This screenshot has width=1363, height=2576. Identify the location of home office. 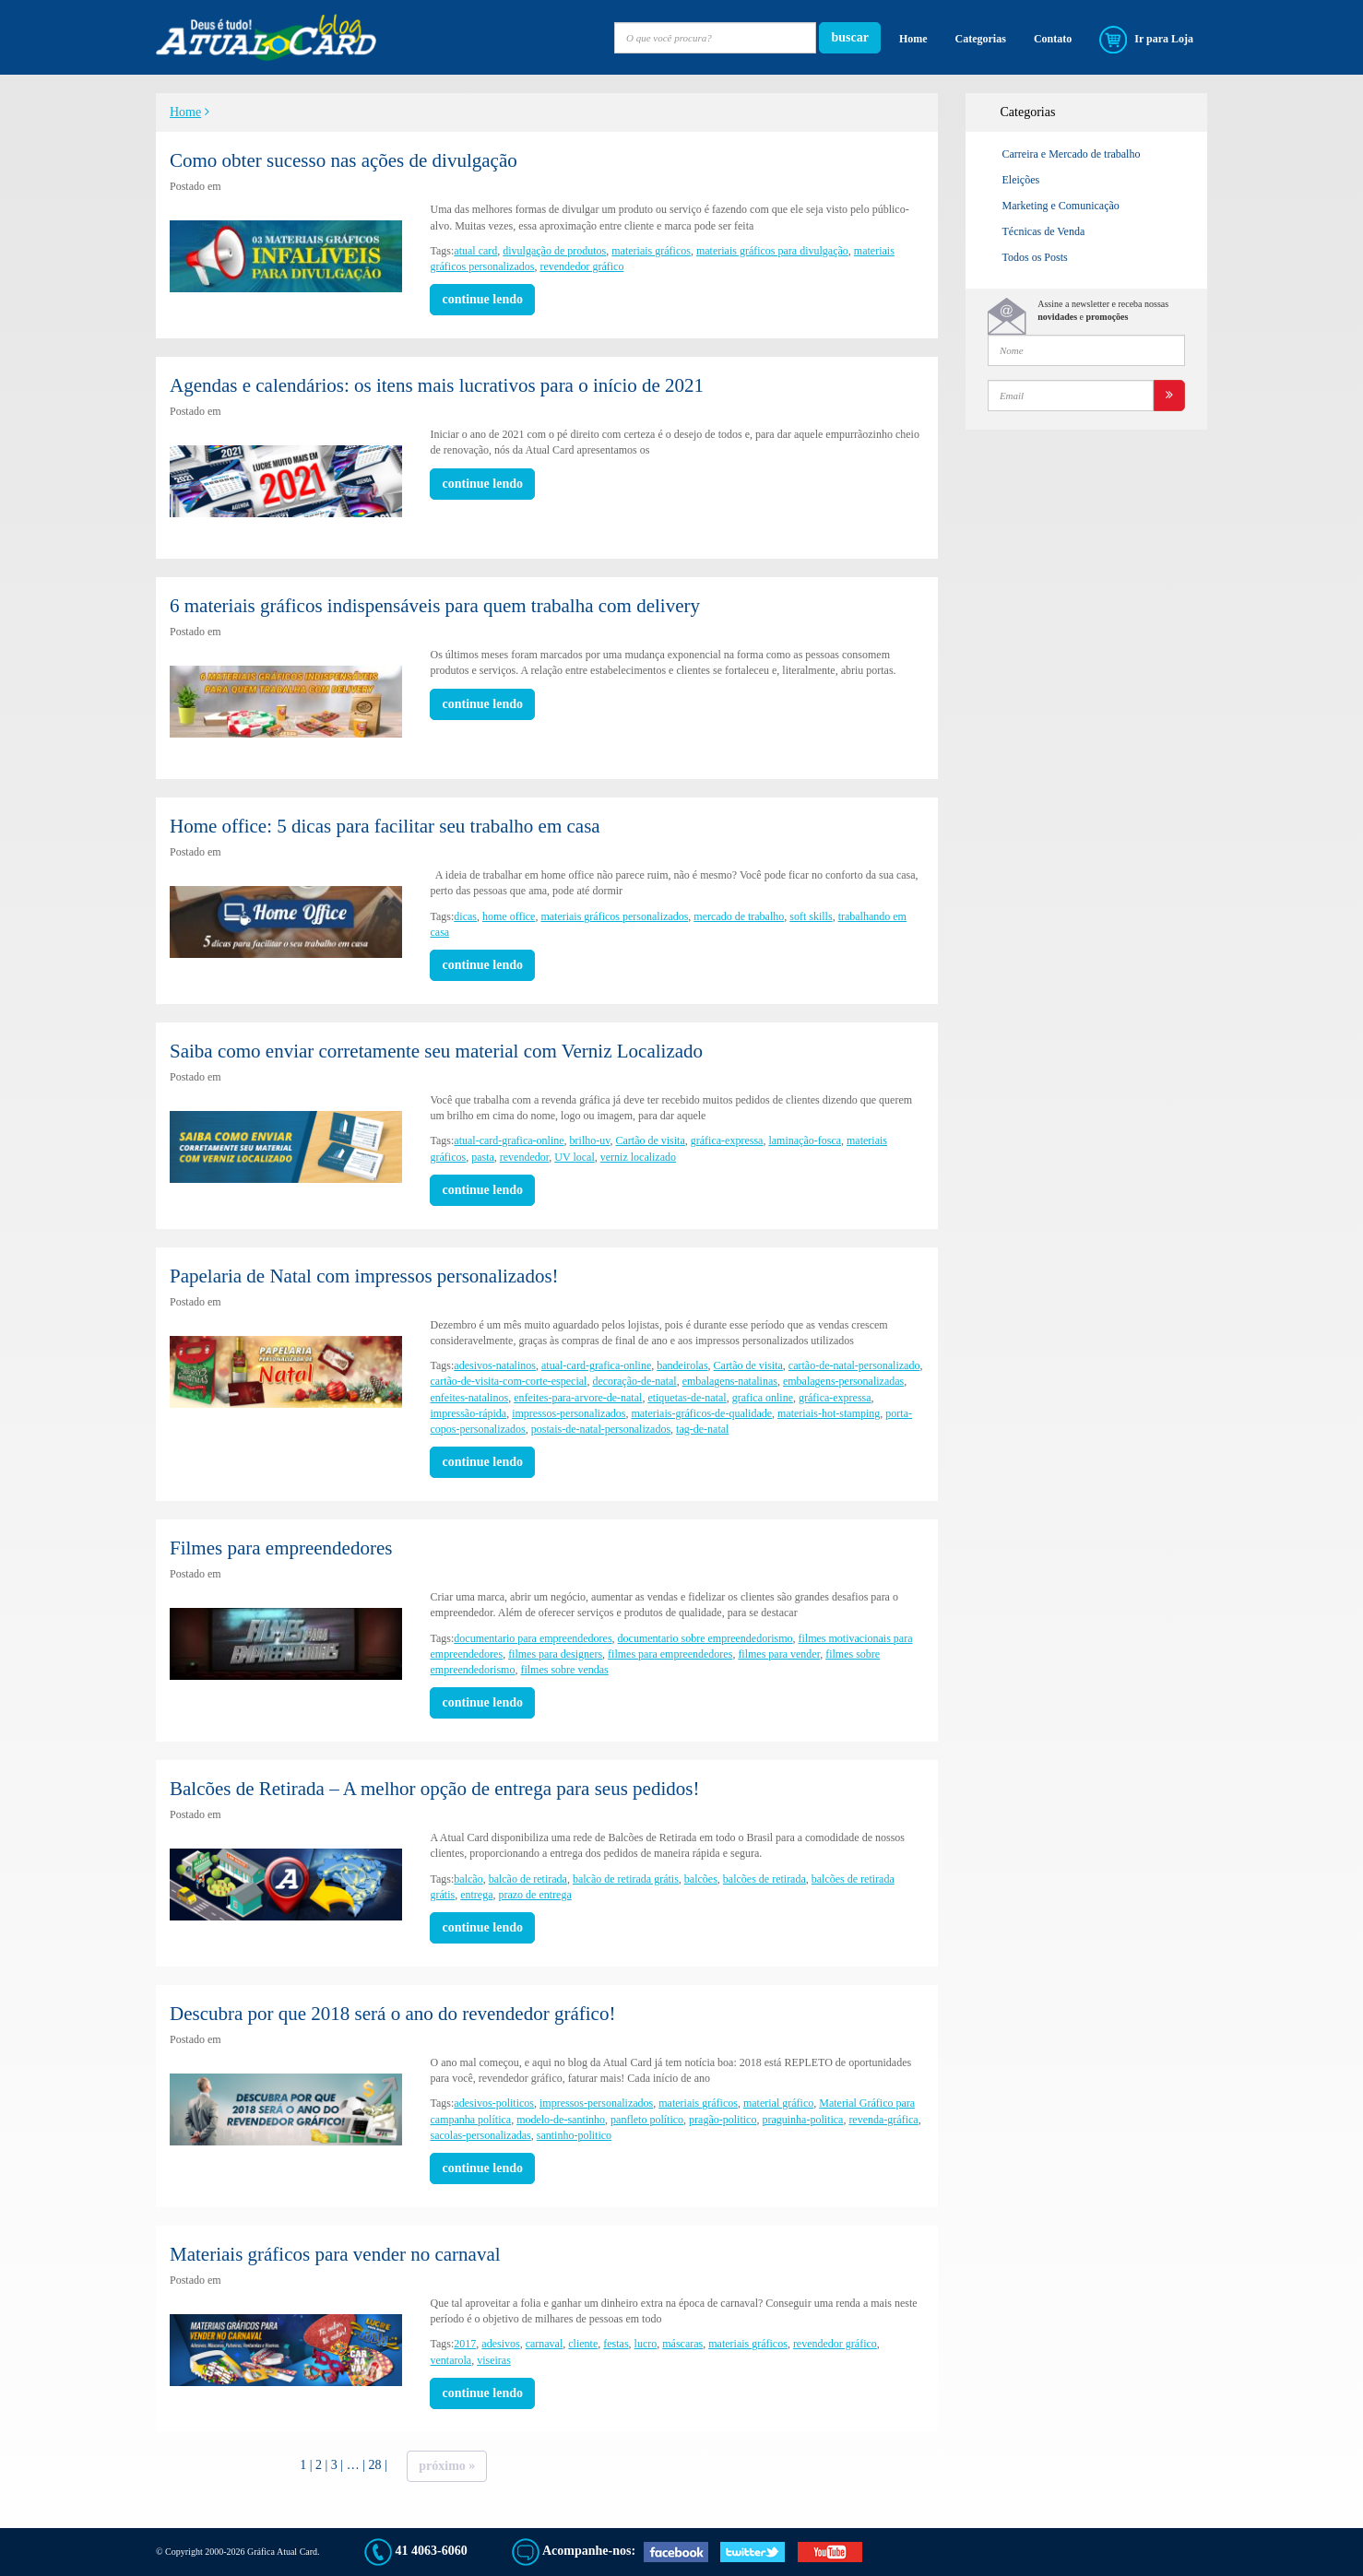
(508, 916).